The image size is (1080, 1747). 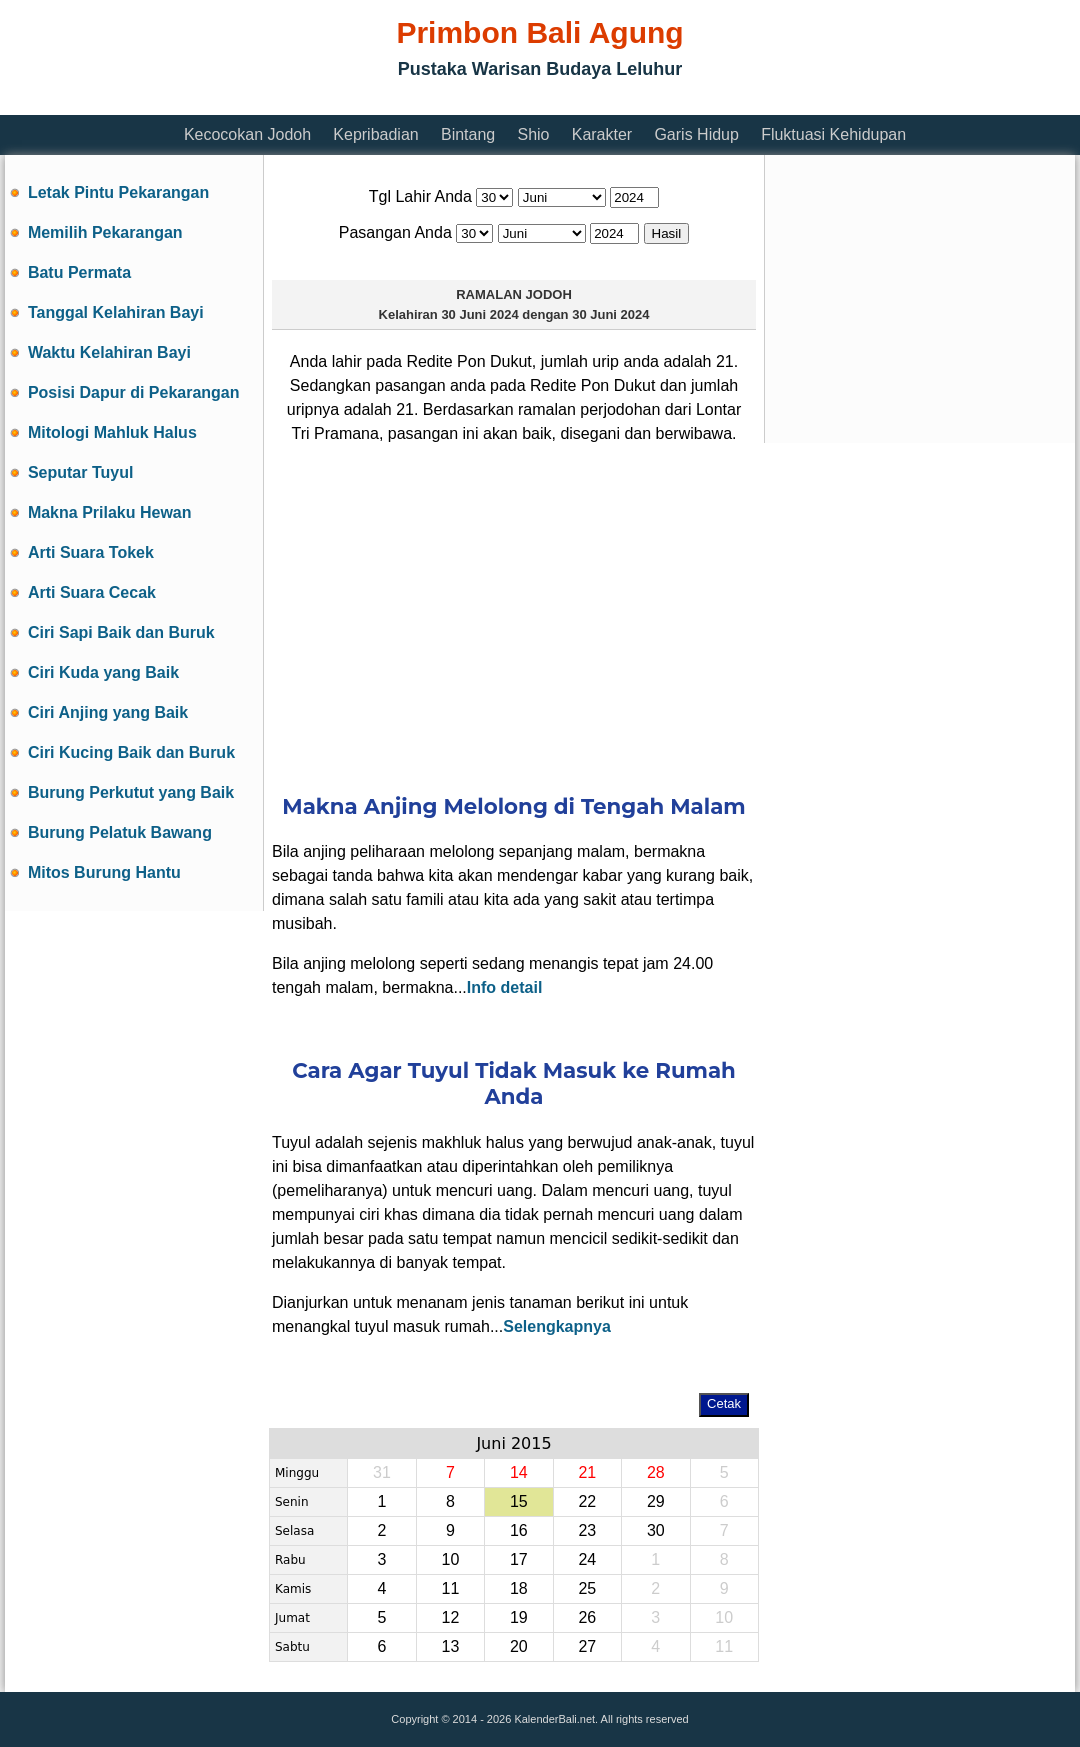 What do you see at coordinates (112, 432) in the screenshot?
I see `Mitologi Mahluk Halus` at bounding box center [112, 432].